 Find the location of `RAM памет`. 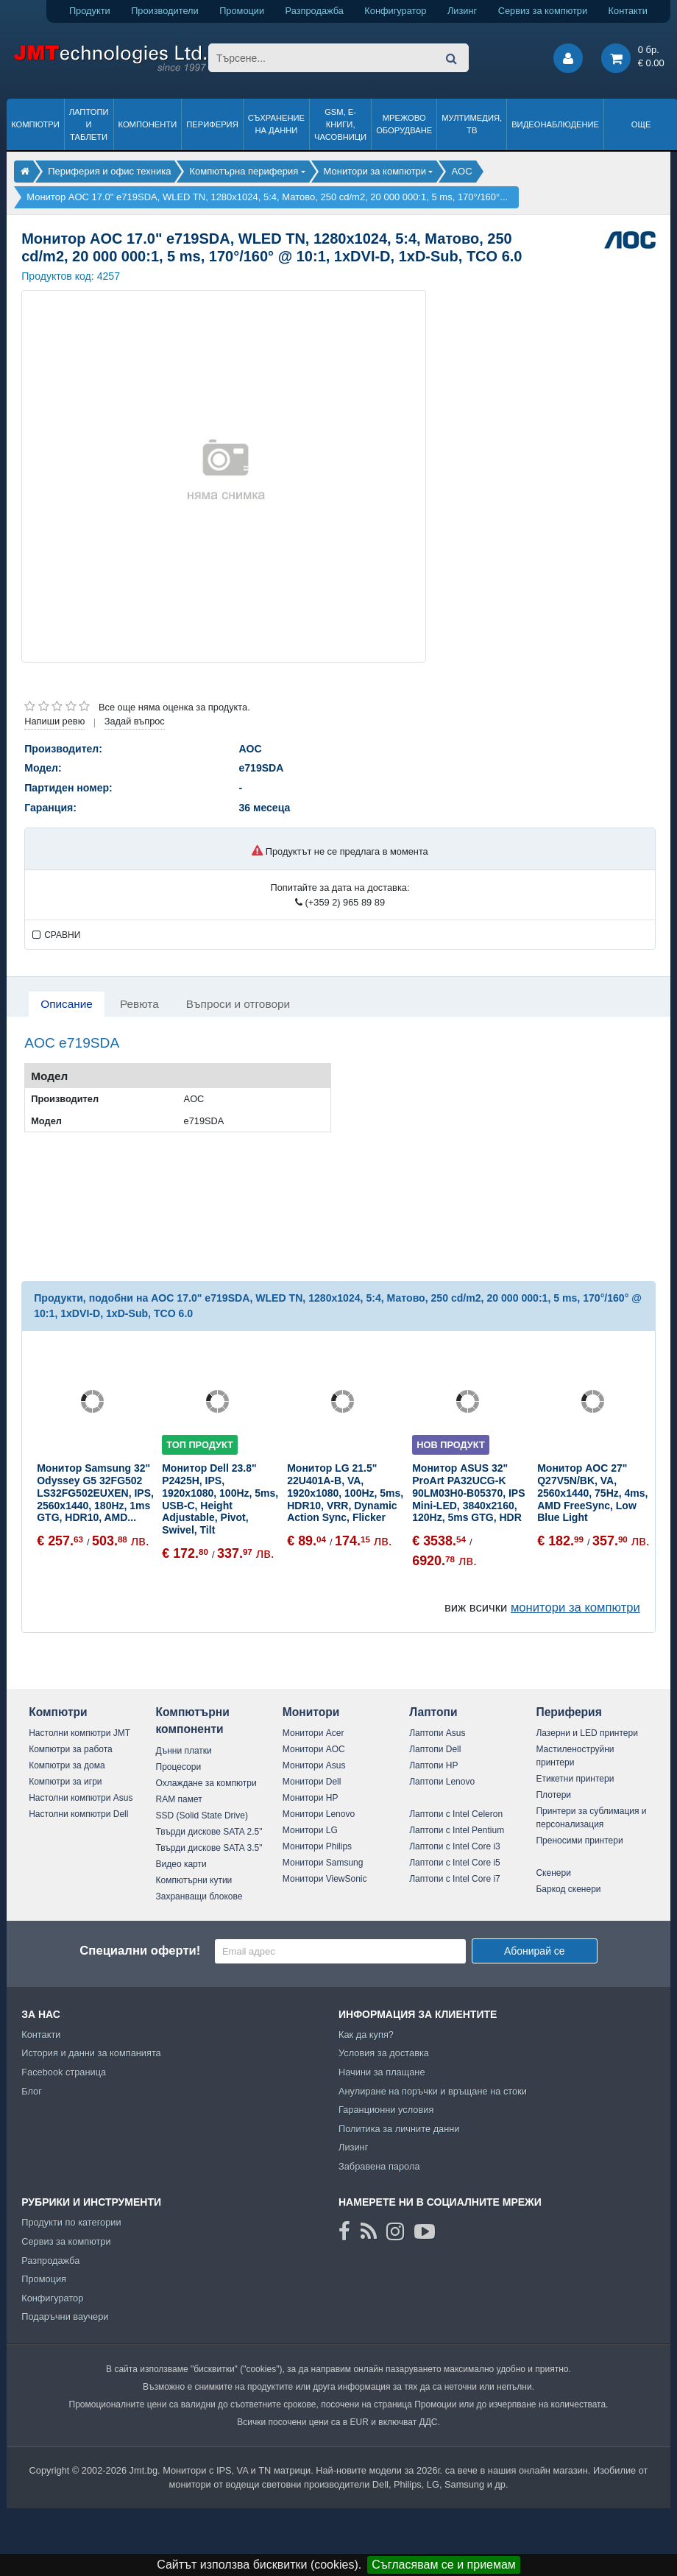

RAM памет is located at coordinates (179, 1799).